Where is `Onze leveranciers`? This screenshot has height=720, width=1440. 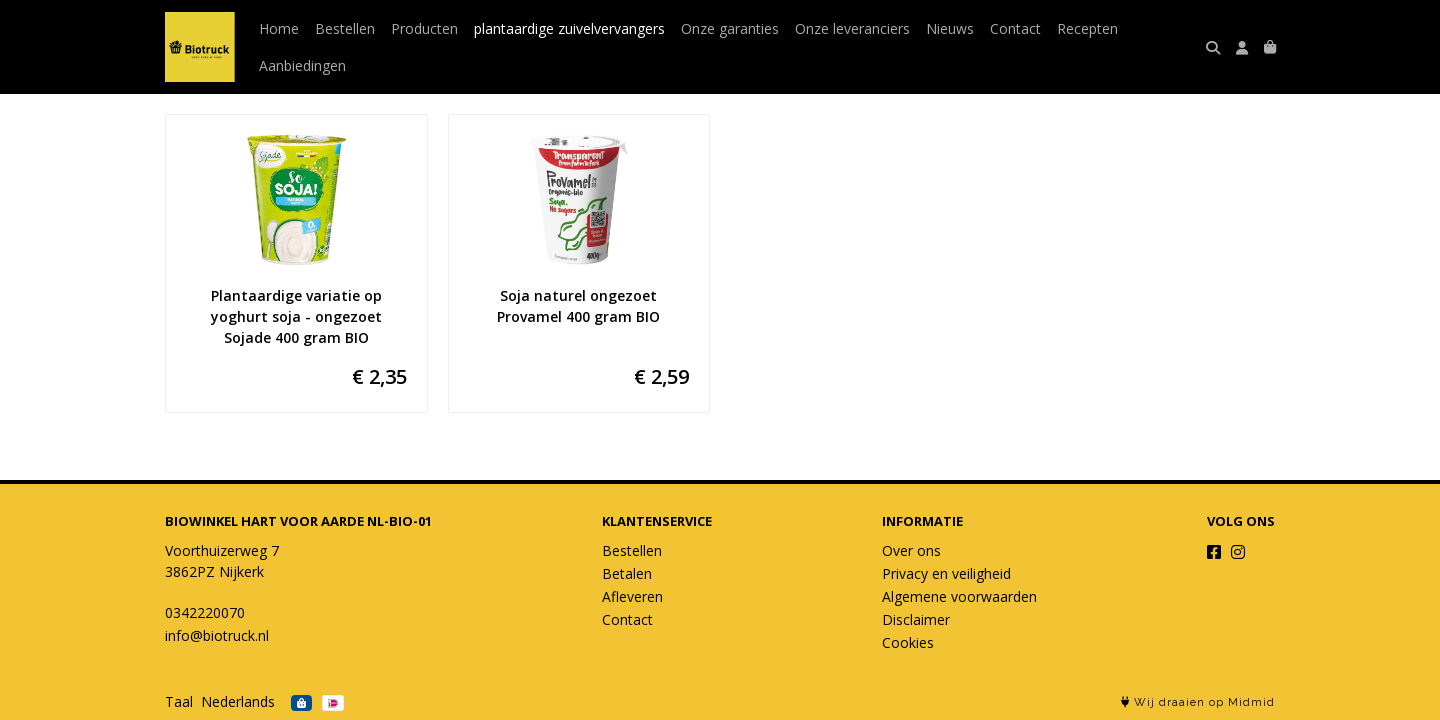 Onze leveranciers is located at coordinates (852, 28).